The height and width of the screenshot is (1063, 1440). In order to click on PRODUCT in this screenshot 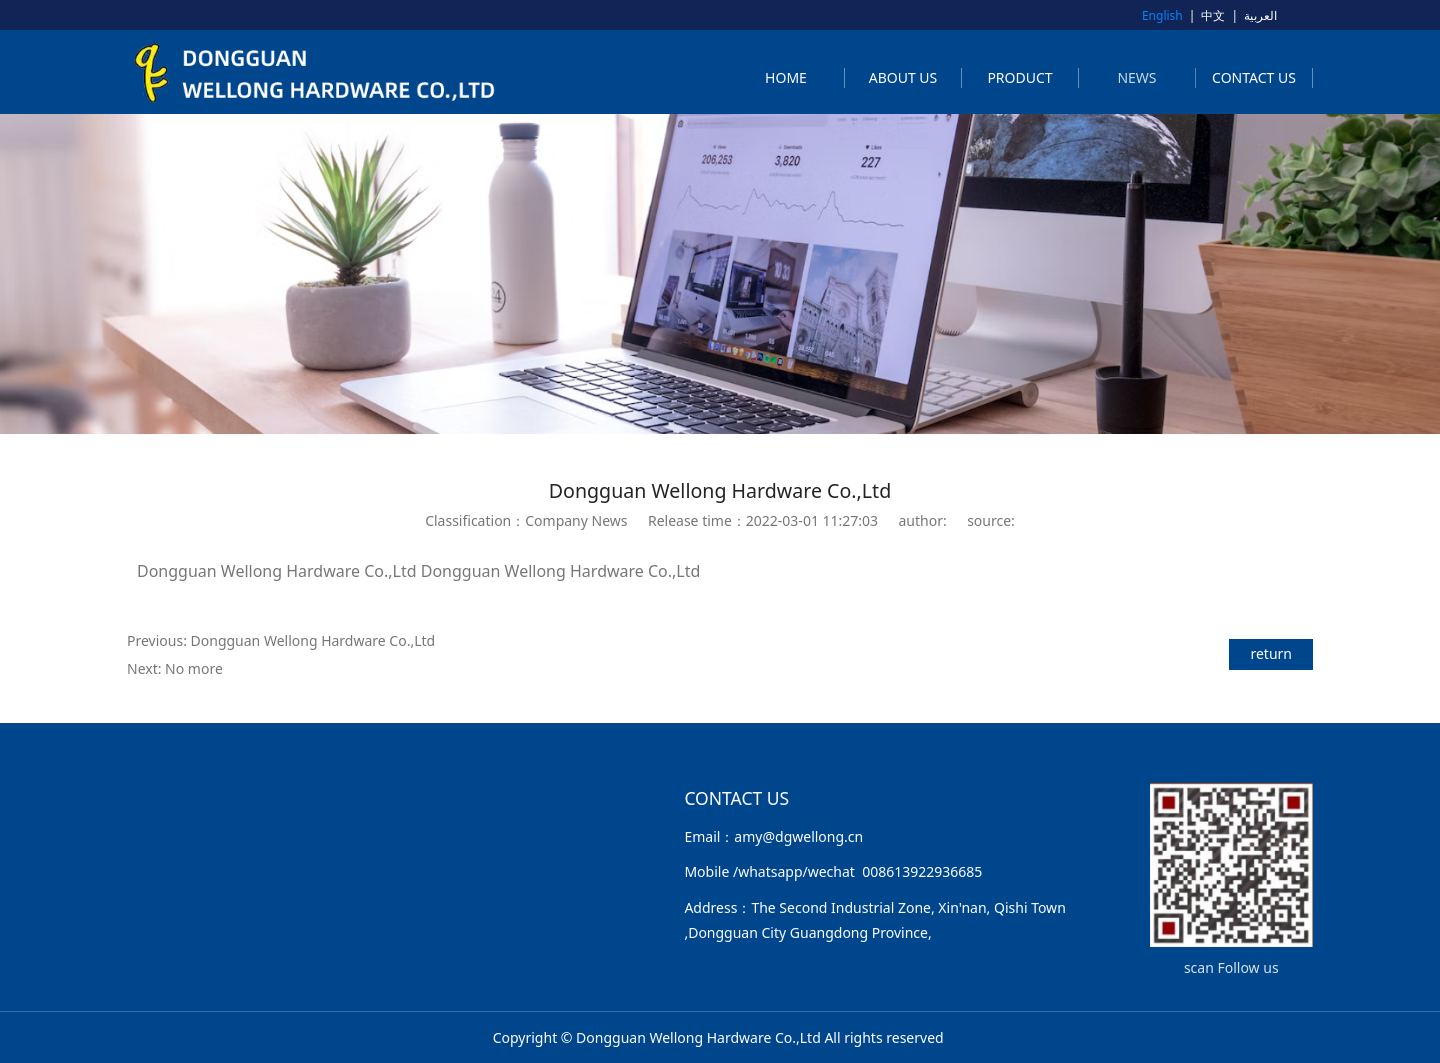, I will do `click(1019, 77)`.